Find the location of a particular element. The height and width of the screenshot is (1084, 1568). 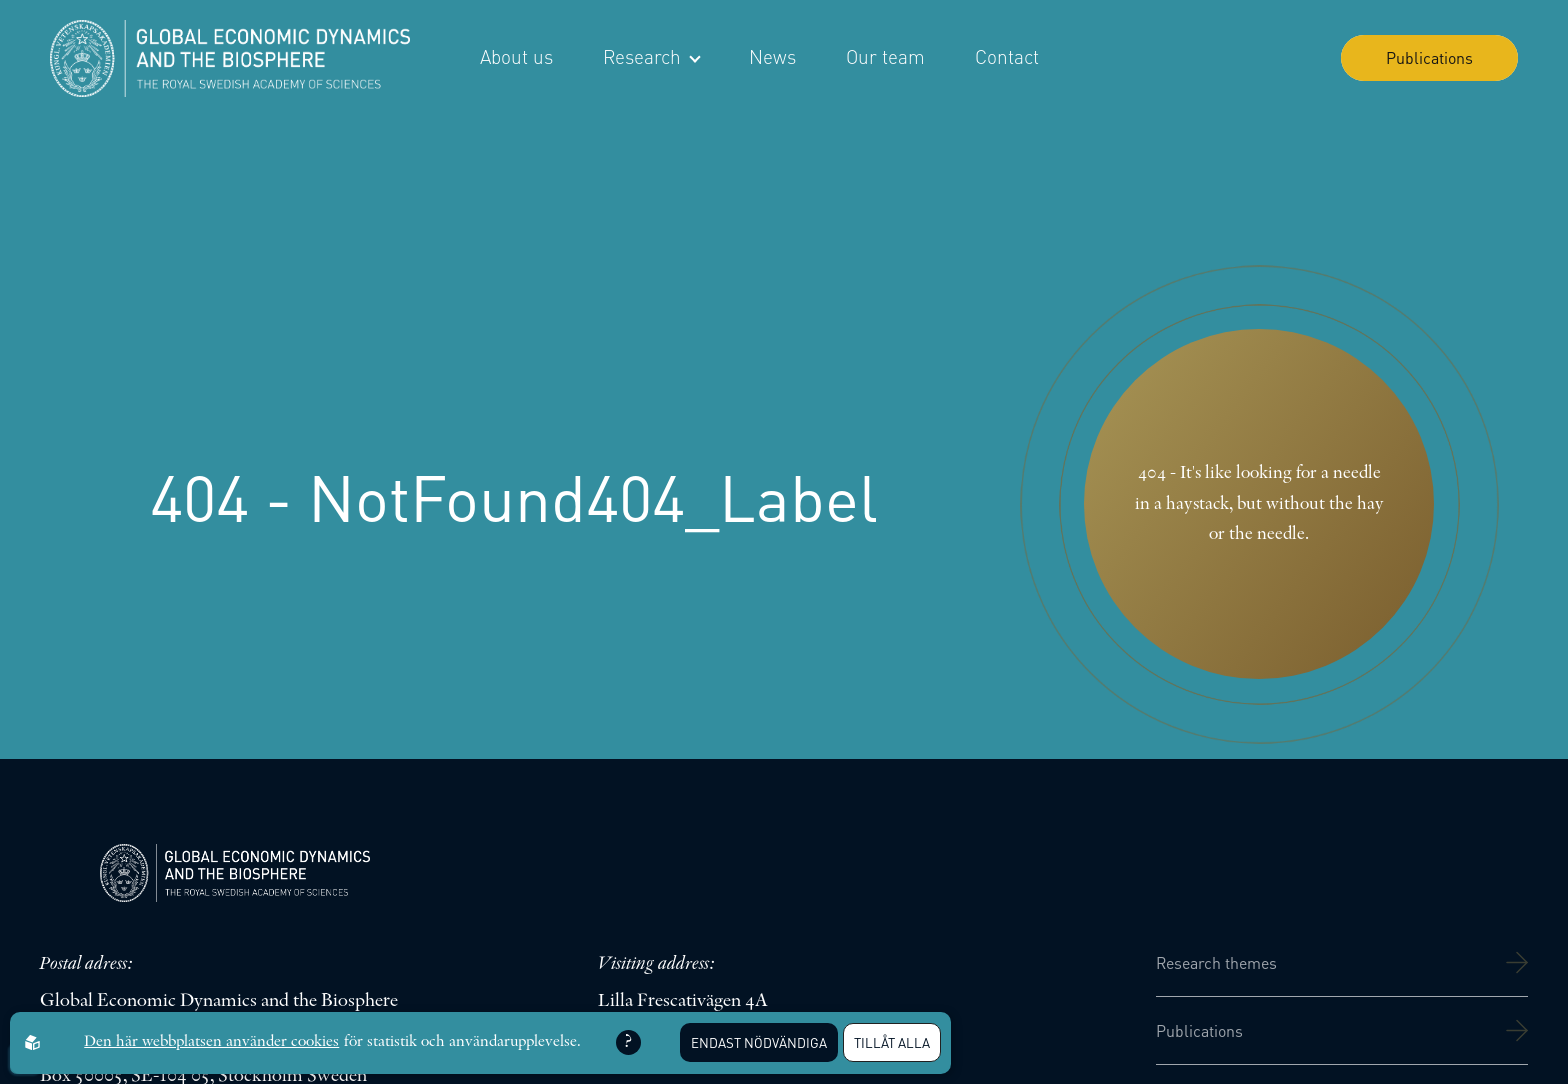

Tillåt alla is located at coordinates (892, 1042).